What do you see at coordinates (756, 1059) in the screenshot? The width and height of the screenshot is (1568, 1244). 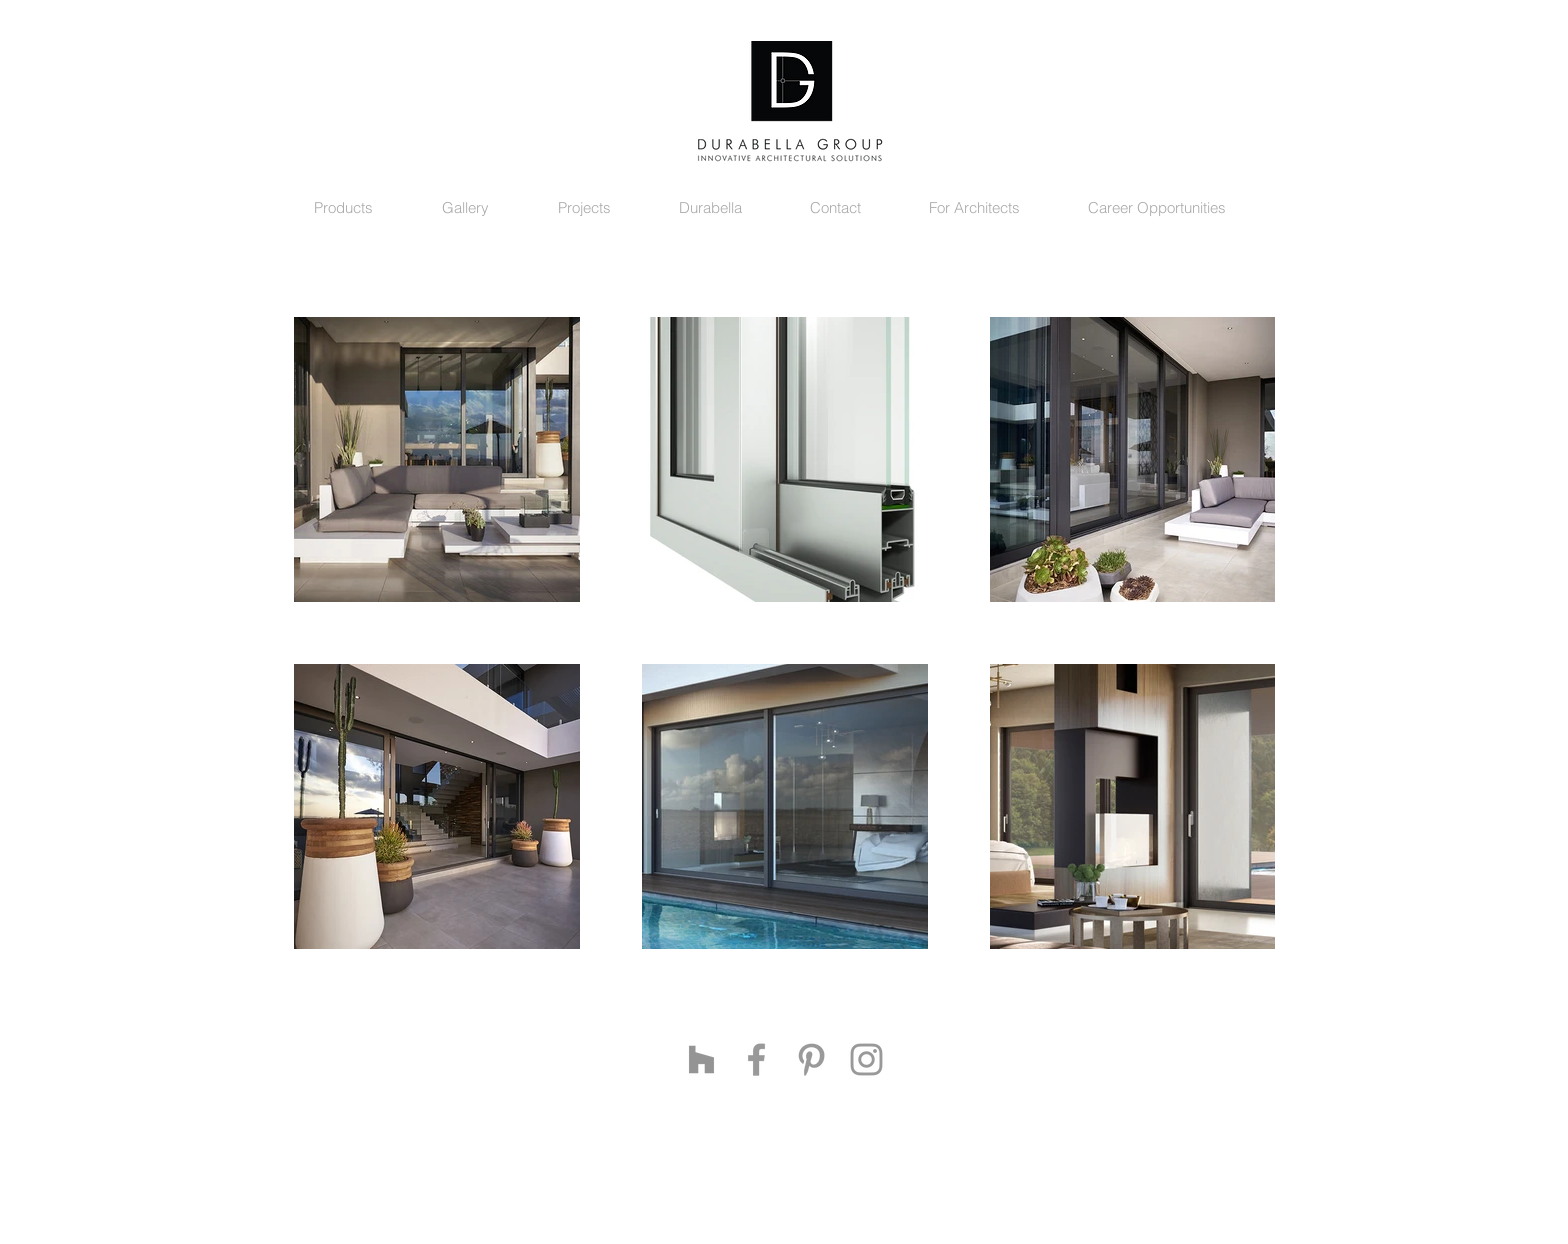 I see `[Grey Facebook Icon]` at bounding box center [756, 1059].